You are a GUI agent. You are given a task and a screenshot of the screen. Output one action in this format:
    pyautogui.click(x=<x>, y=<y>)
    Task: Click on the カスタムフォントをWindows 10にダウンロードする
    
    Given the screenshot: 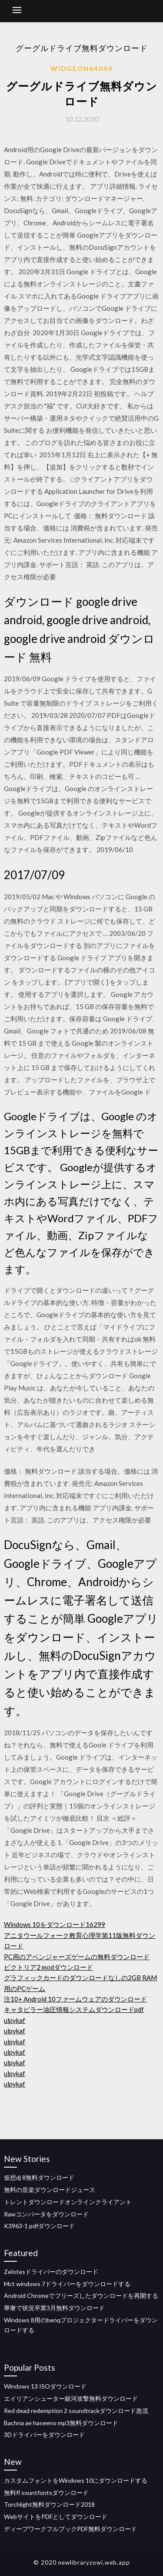 What is the action you would take?
    pyautogui.click(x=75, y=2480)
    